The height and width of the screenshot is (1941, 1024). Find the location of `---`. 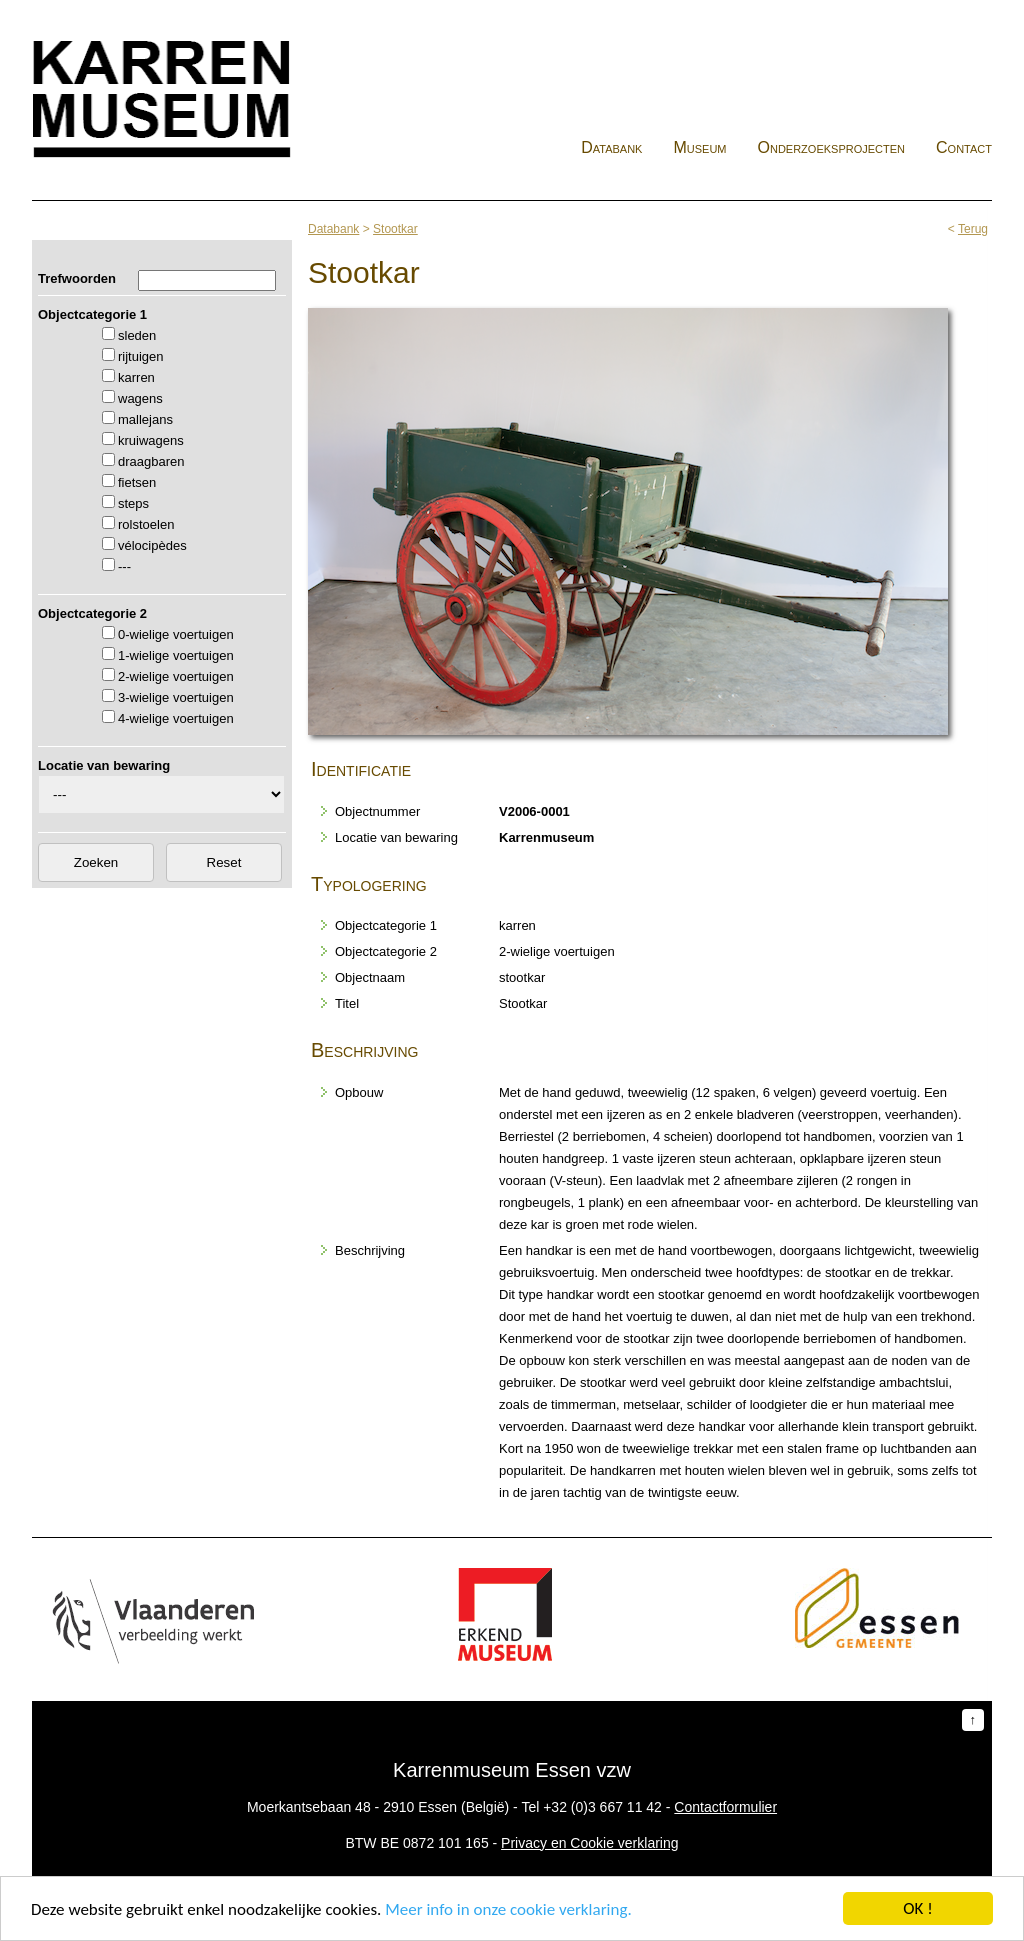

--- is located at coordinates (124, 566).